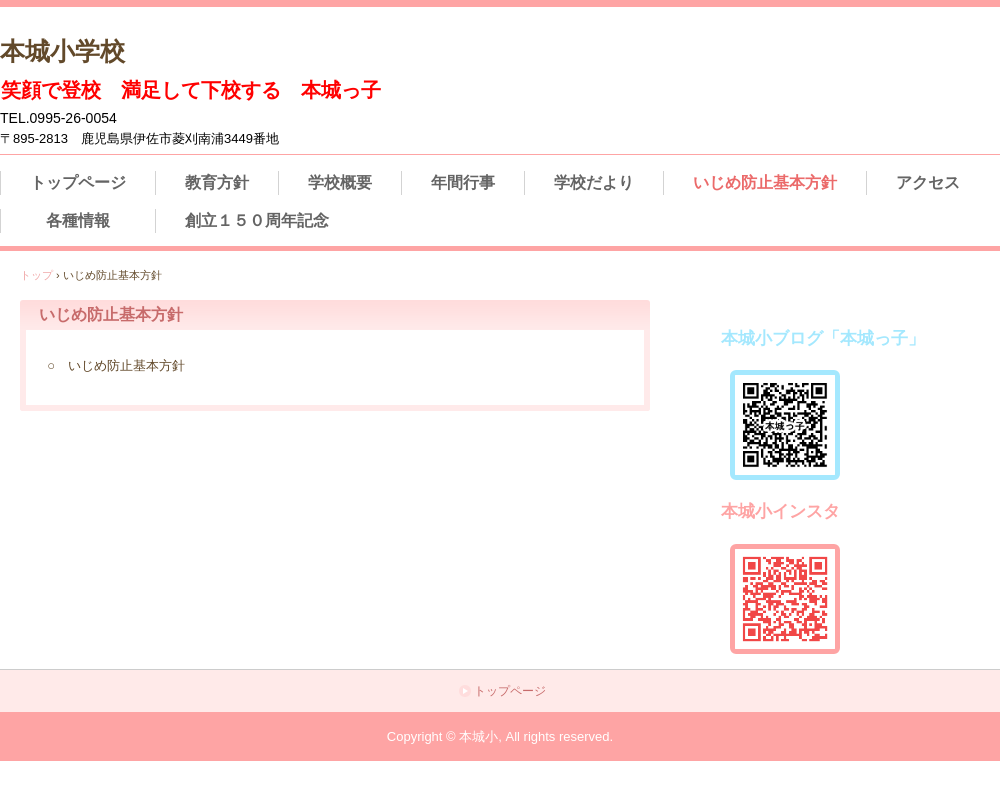 The height and width of the screenshot is (789, 1000). What do you see at coordinates (78, 220) in the screenshot?
I see `各種情報` at bounding box center [78, 220].